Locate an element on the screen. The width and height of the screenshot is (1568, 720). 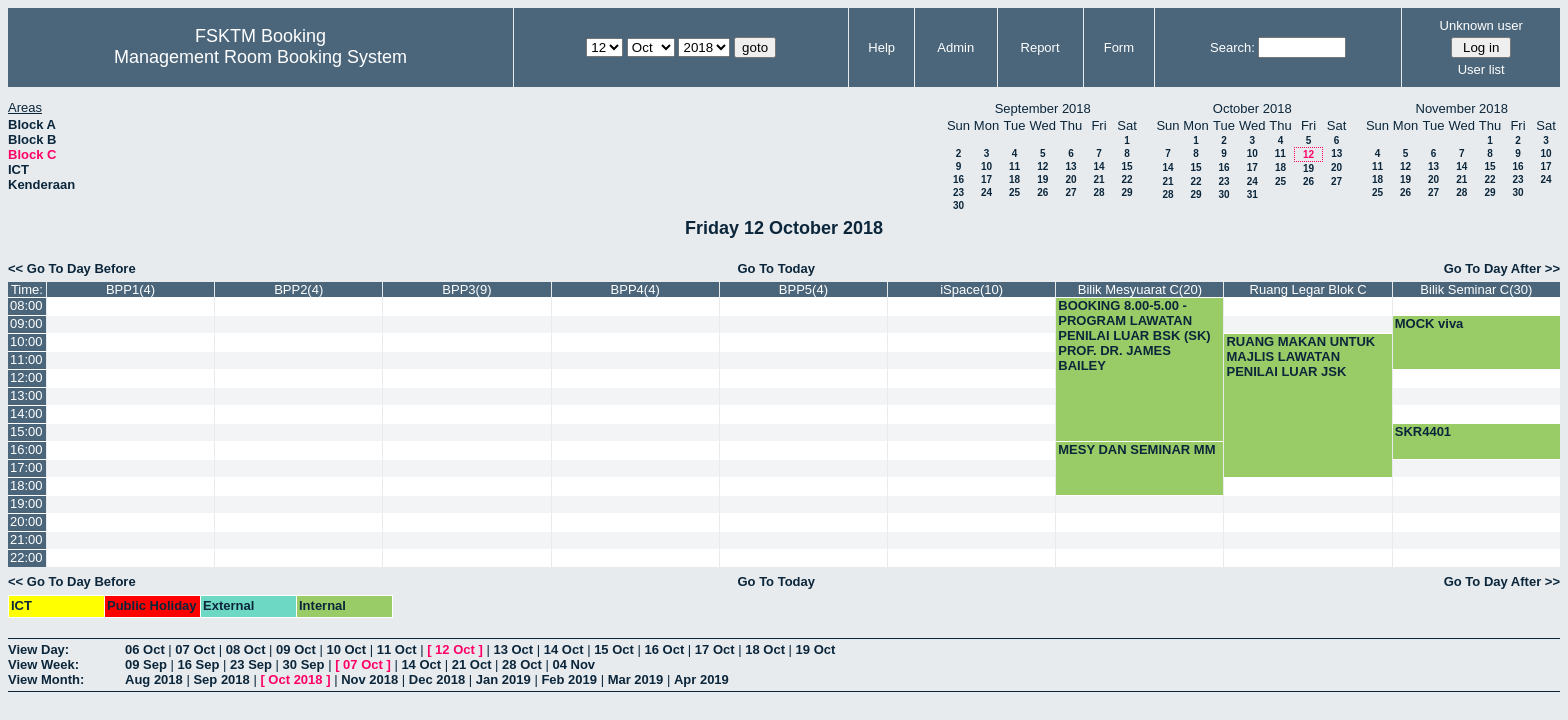
18:00 is located at coordinates (26, 485).